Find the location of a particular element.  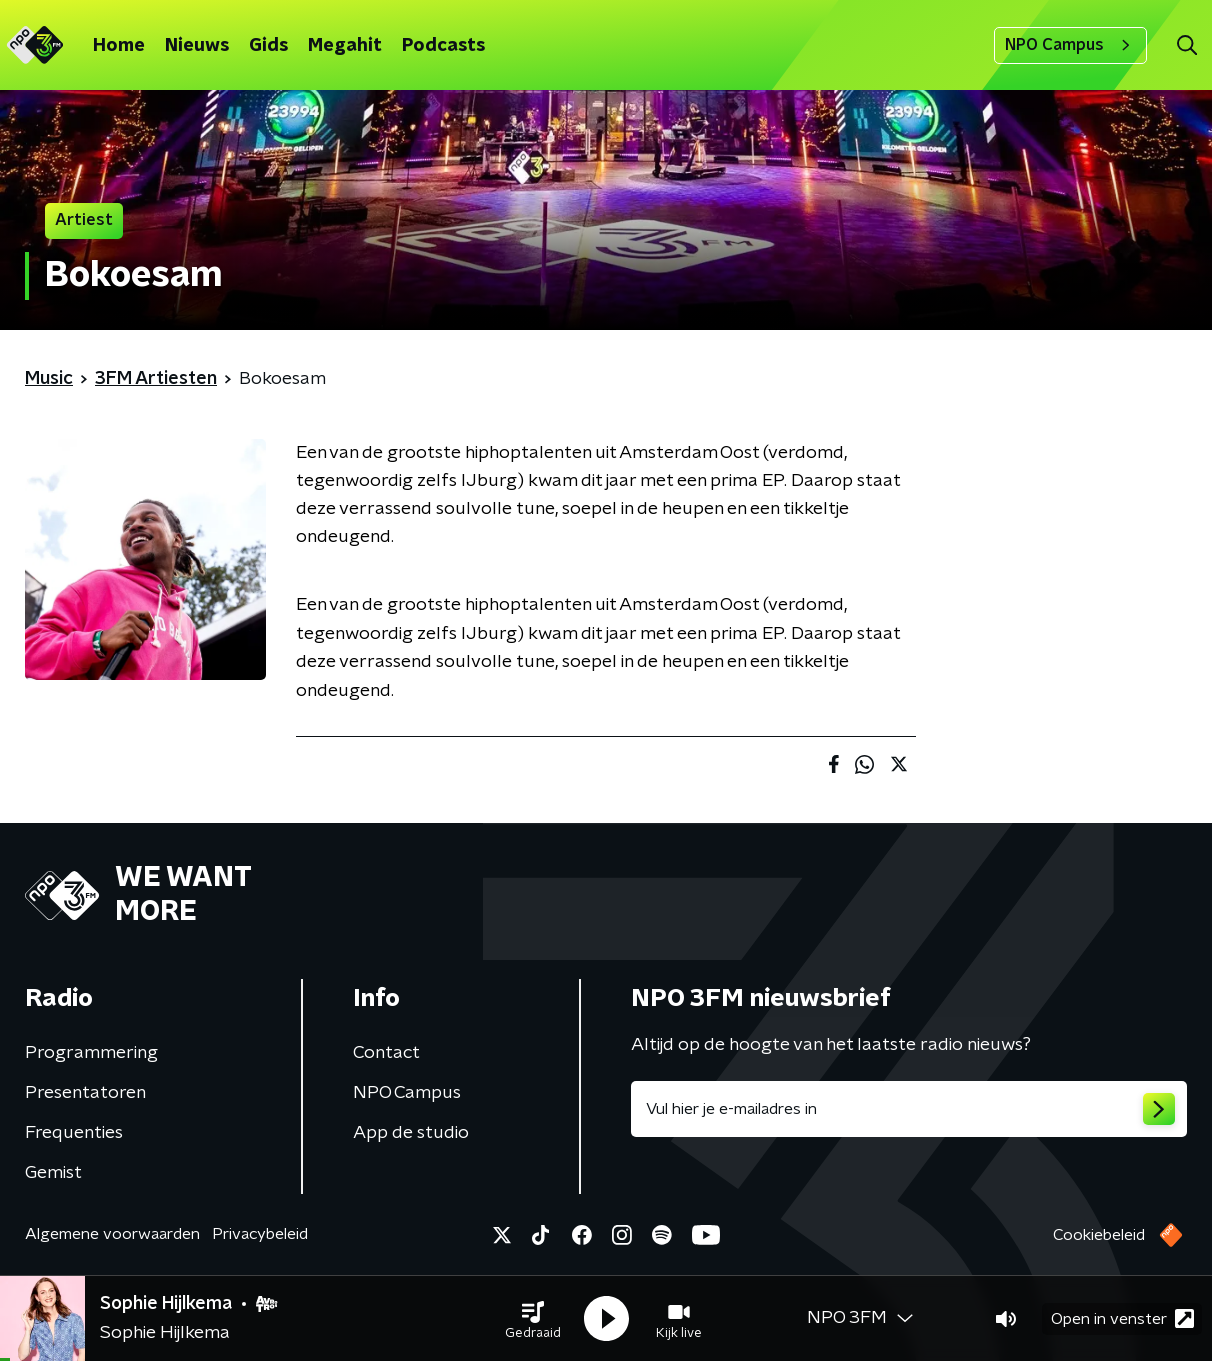

Frequenties is located at coordinates (74, 1133).